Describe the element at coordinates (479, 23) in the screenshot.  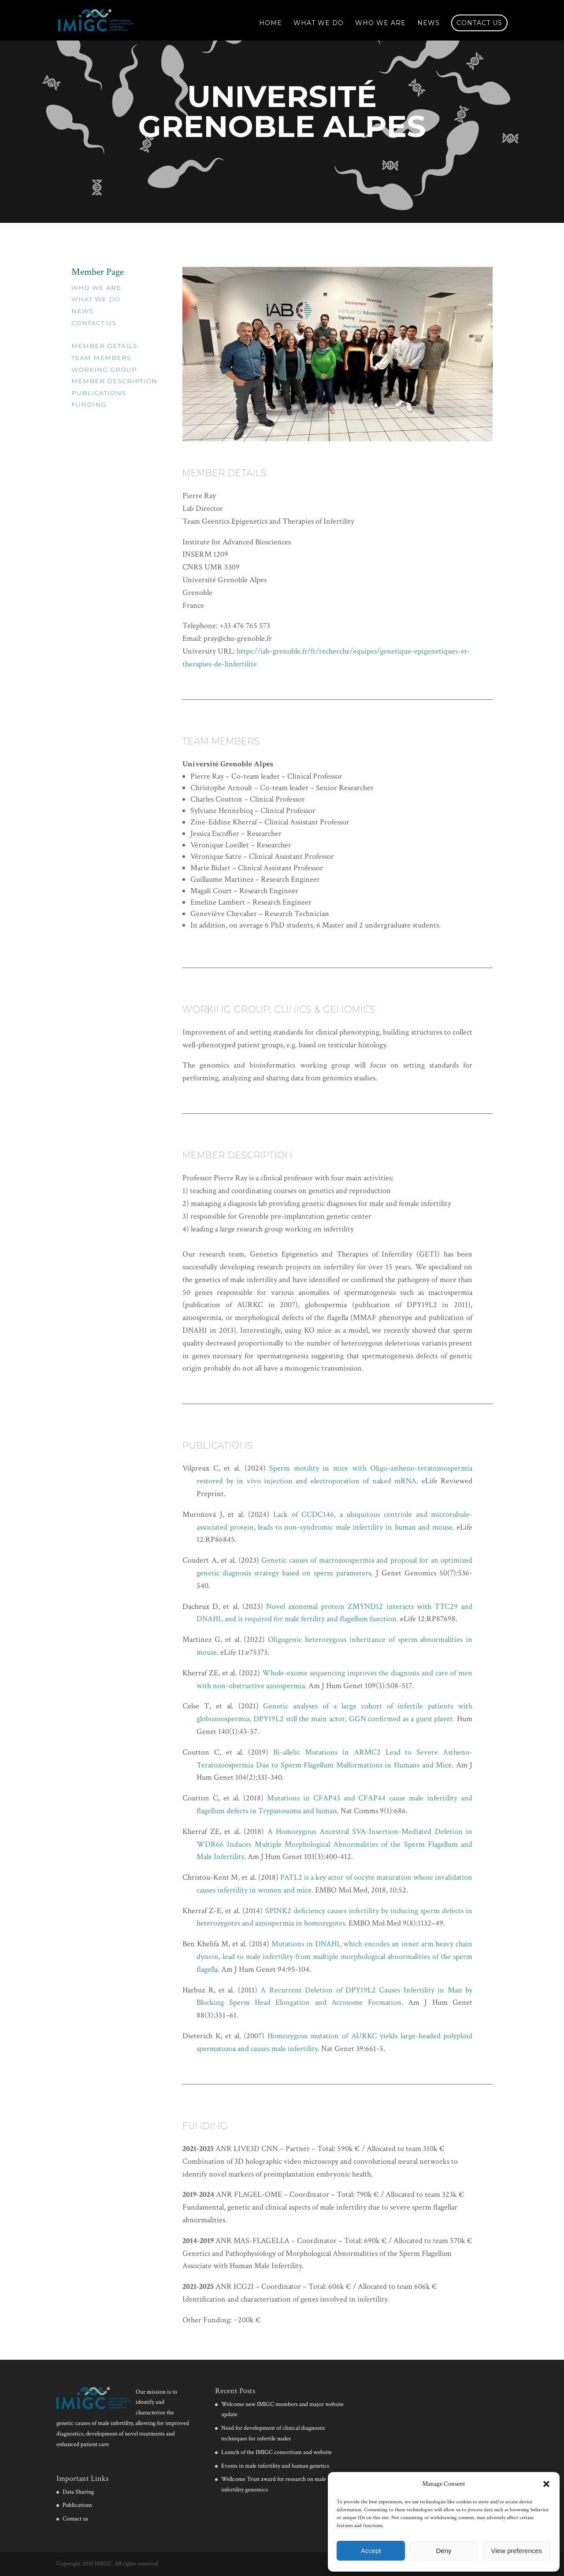
I see `Contact us` at that location.